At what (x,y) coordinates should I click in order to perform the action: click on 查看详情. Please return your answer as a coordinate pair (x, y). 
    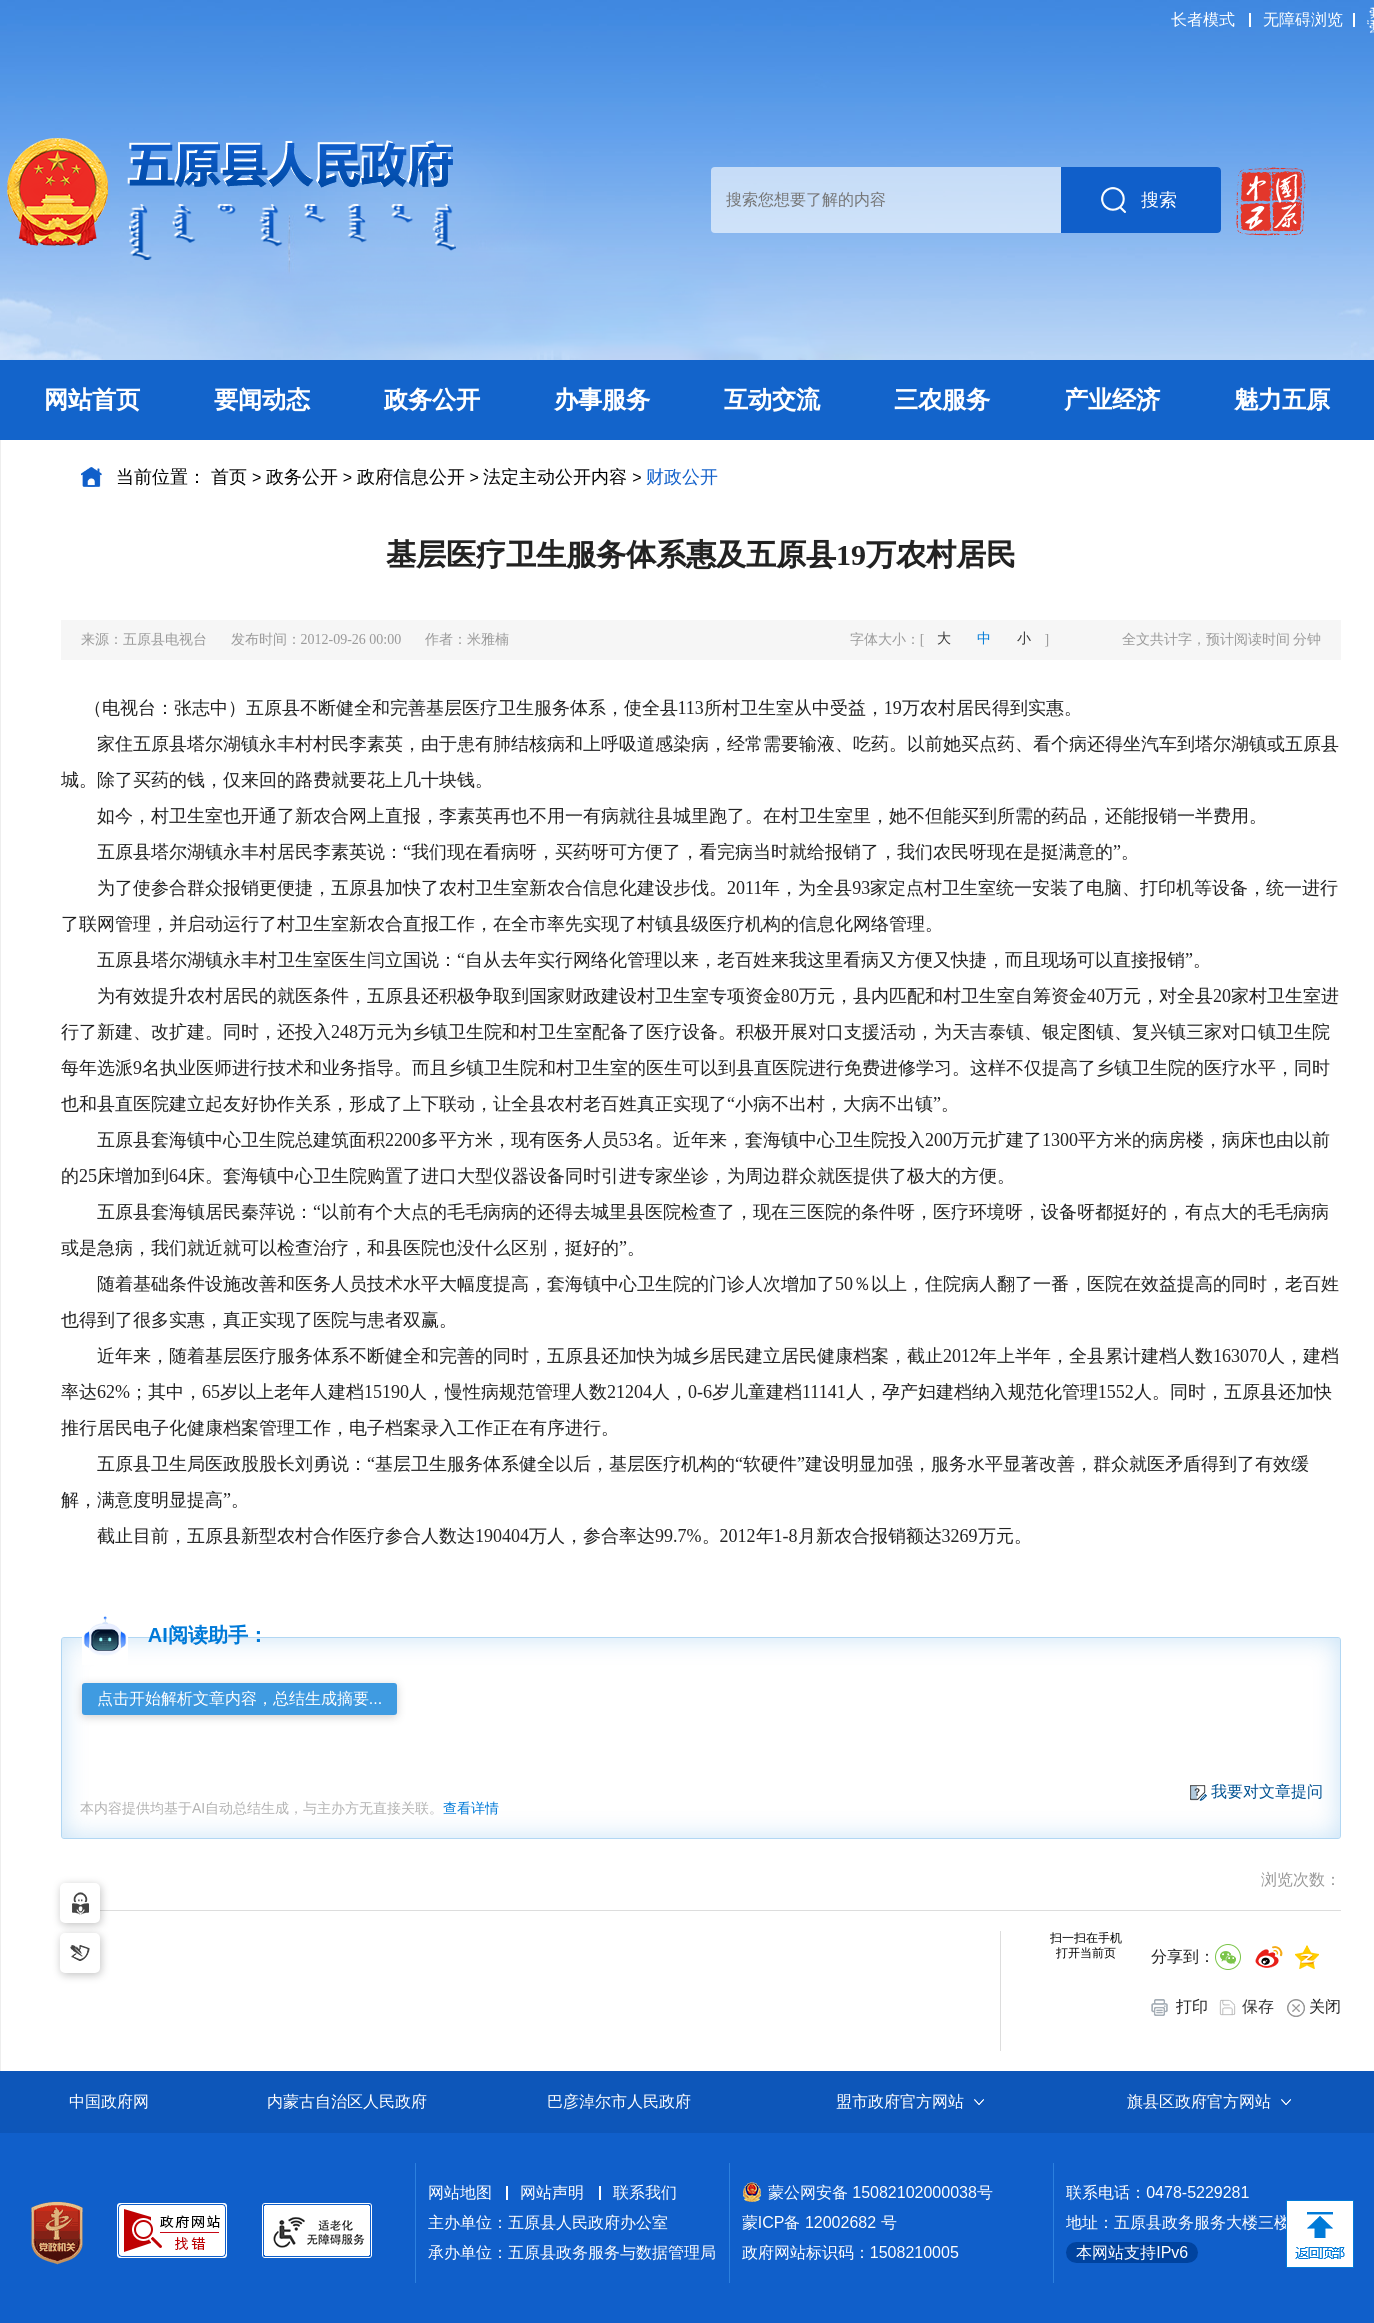
    Looking at the image, I should click on (471, 1808).